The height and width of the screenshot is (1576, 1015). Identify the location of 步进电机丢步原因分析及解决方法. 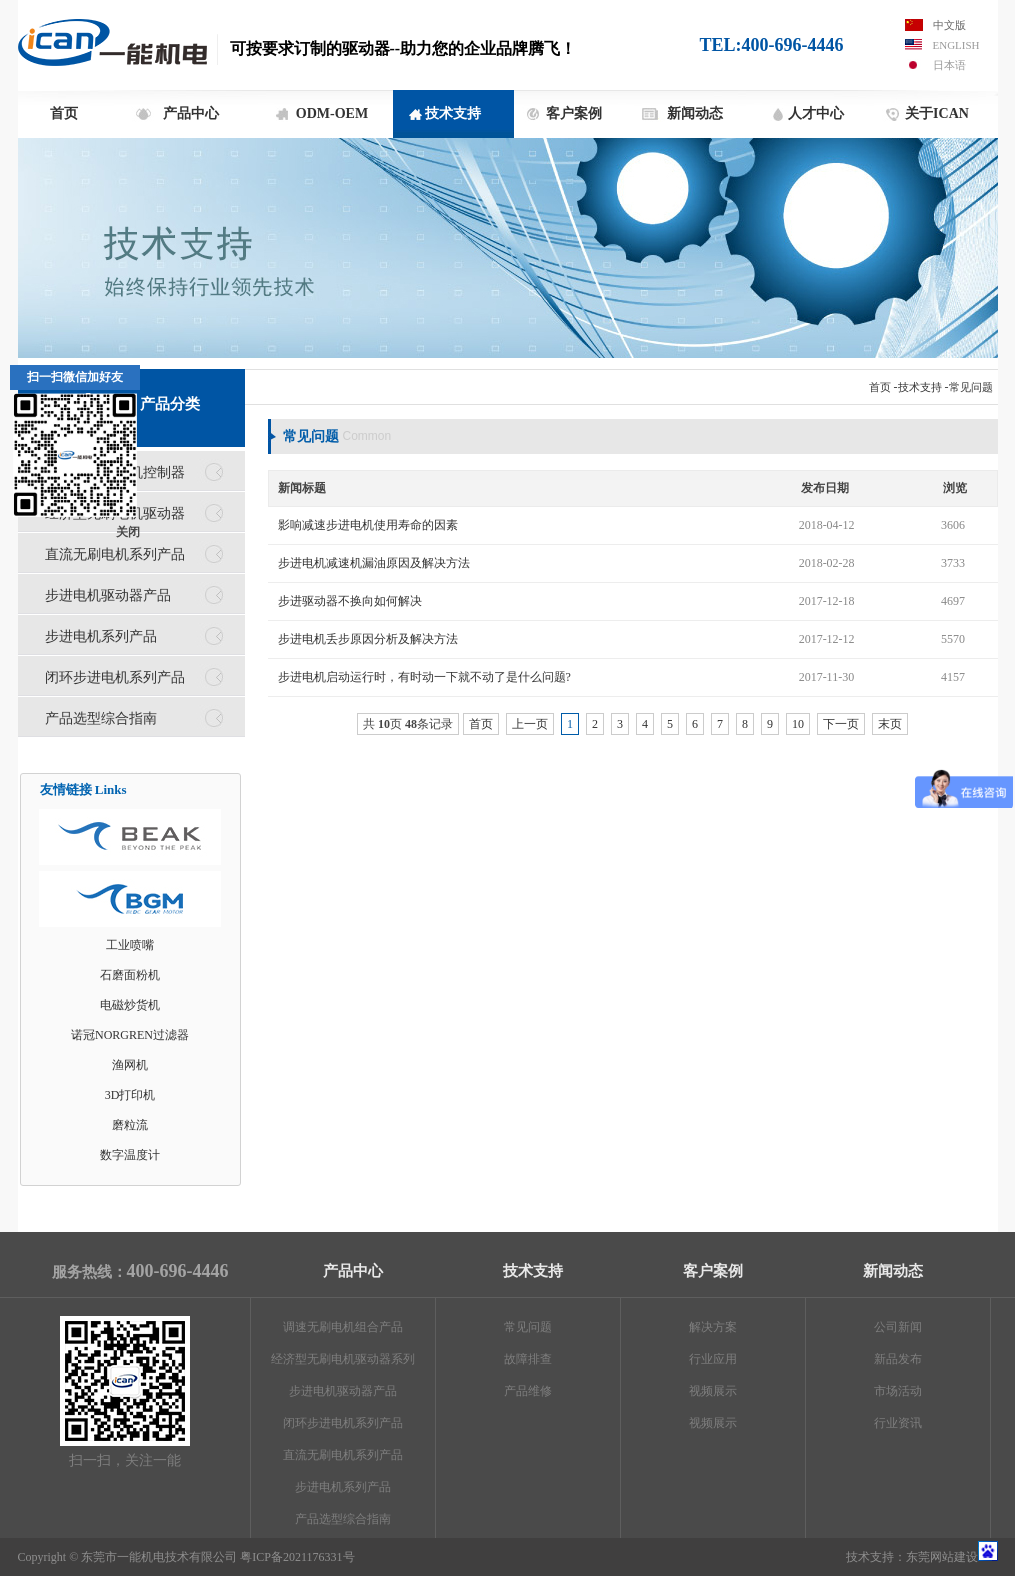
(368, 639).